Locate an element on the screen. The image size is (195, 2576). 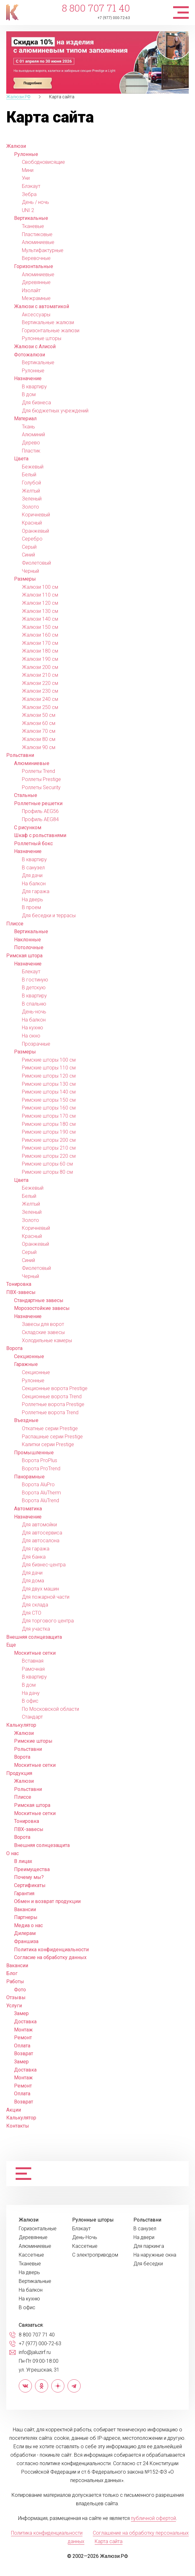
Стандартные завесы is located at coordinates (38, 1300).